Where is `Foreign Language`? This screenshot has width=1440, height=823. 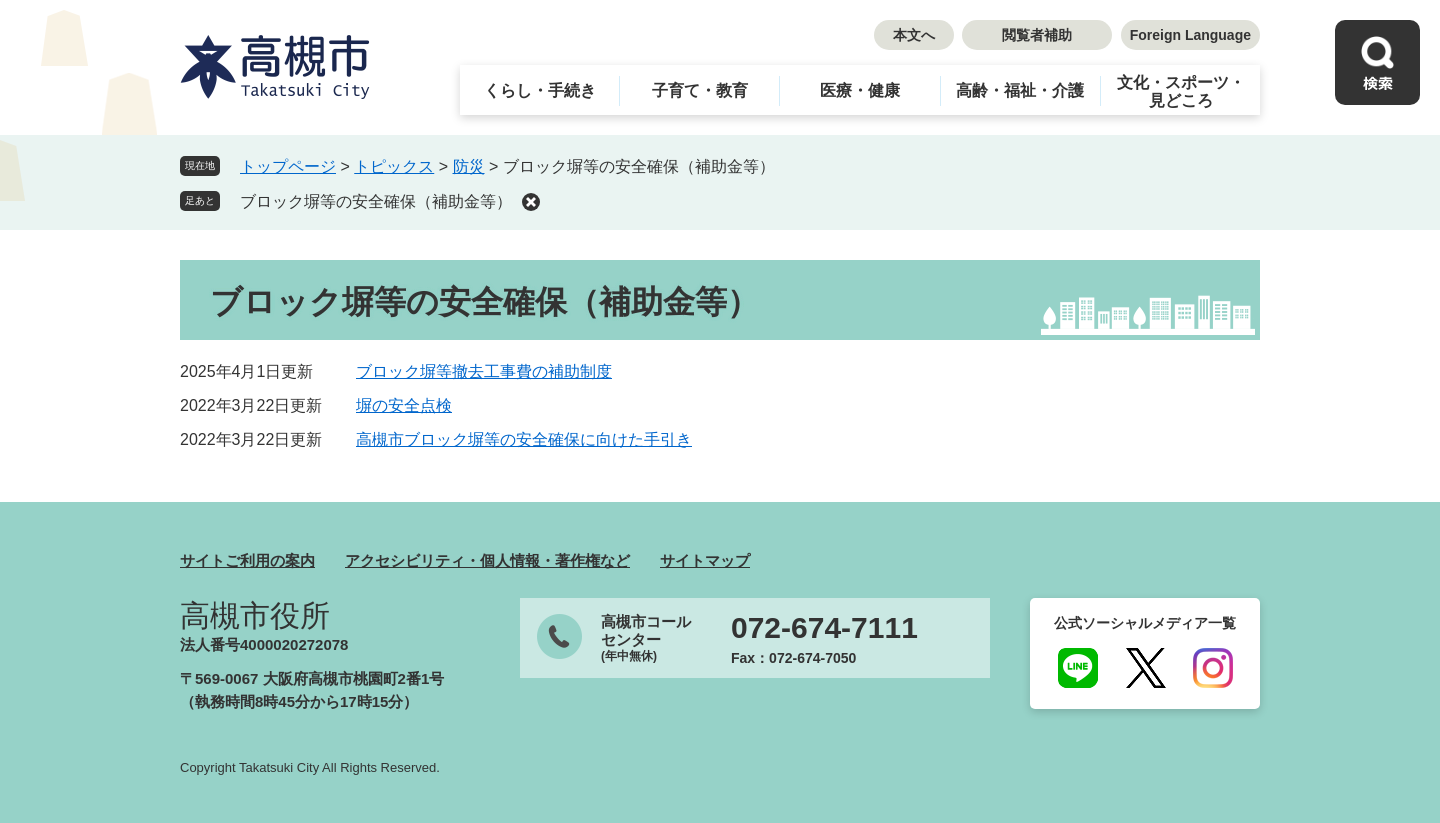 Foreign Language is located at coordinates (1190, 35).